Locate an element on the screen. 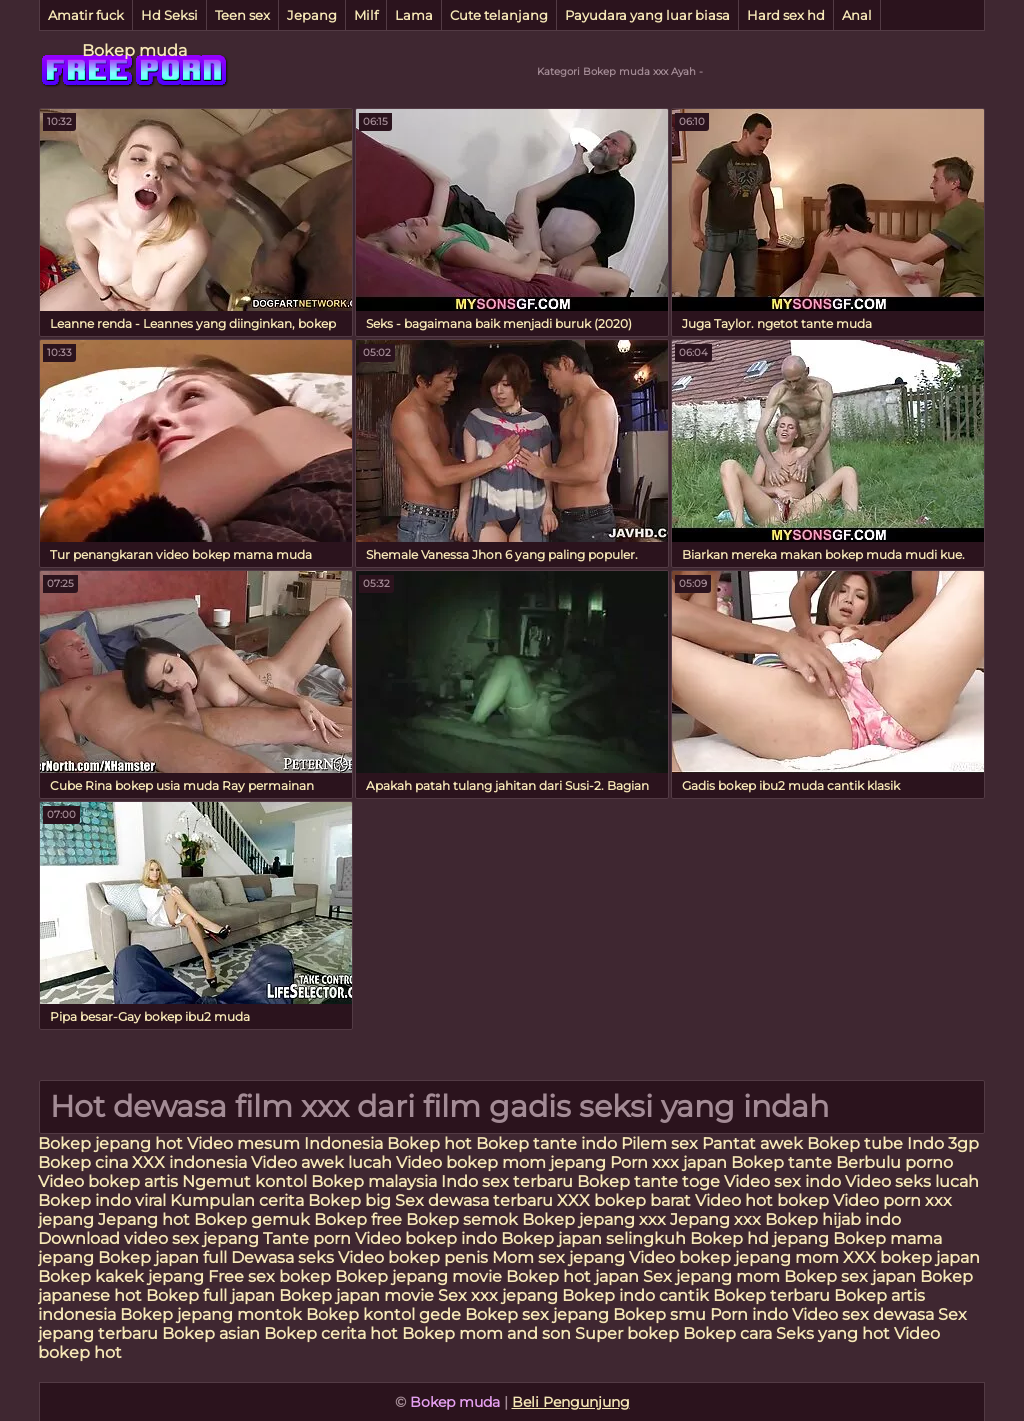  Bokep semok is located at coordinates (462, 1219).